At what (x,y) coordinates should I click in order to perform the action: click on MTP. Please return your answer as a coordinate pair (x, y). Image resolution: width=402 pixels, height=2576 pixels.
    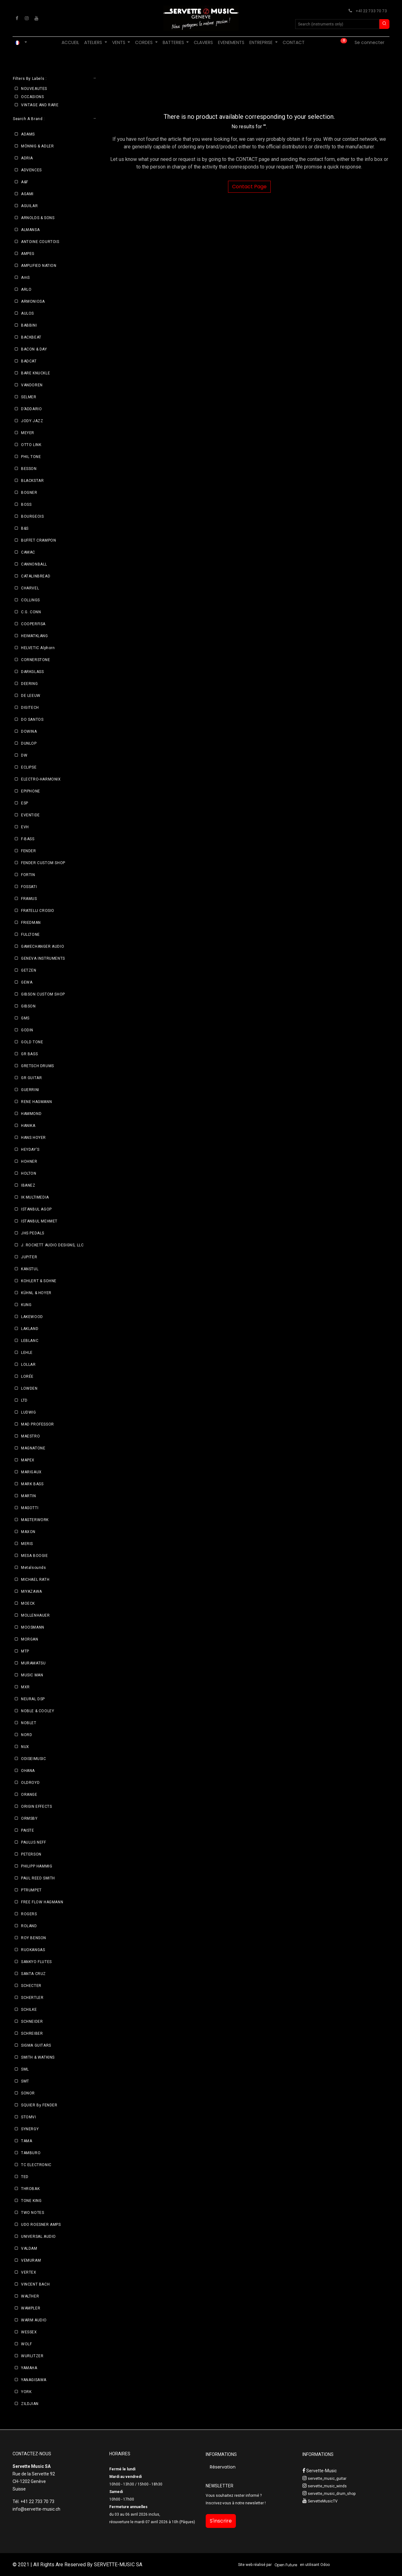
    Looking at the image, I should click on (25, 1651).